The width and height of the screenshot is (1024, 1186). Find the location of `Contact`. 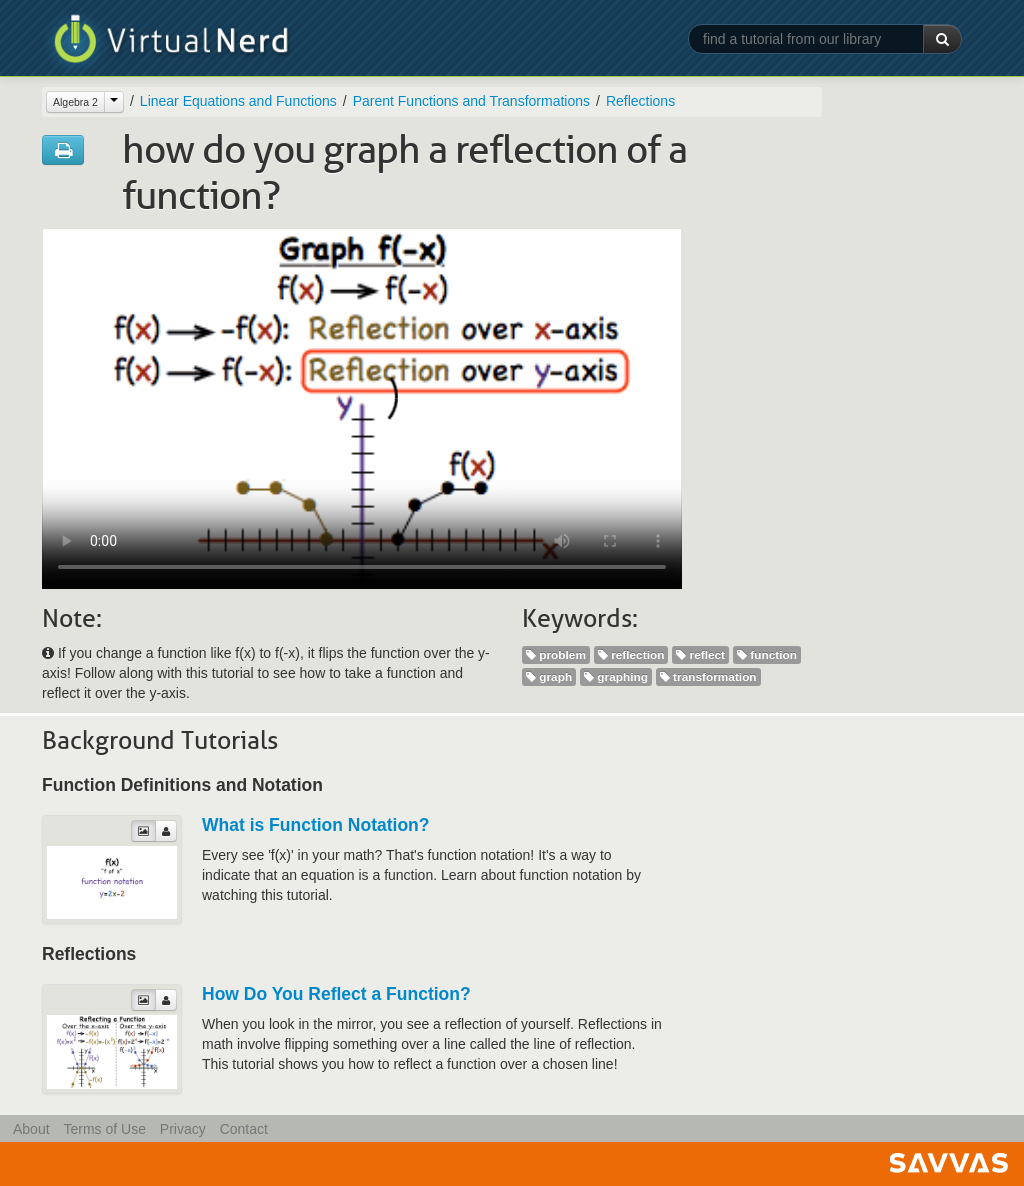

Contact is located at coordinates (244, 1129).